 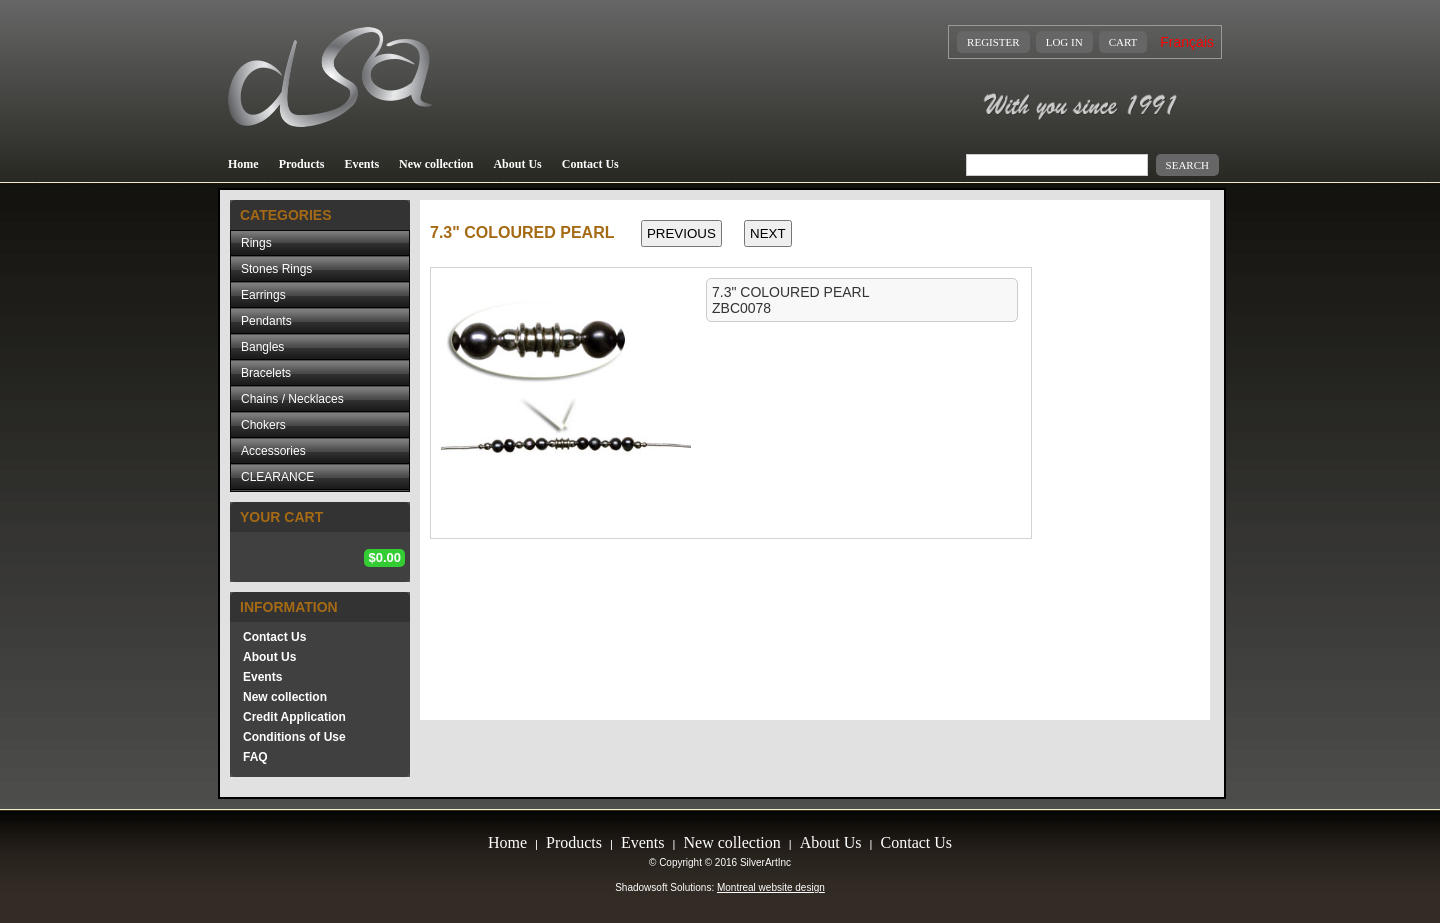 What do you see at coordinates (1064, 42) in the screenshot?
I see `Log In` at bounding box center [1064, 42].